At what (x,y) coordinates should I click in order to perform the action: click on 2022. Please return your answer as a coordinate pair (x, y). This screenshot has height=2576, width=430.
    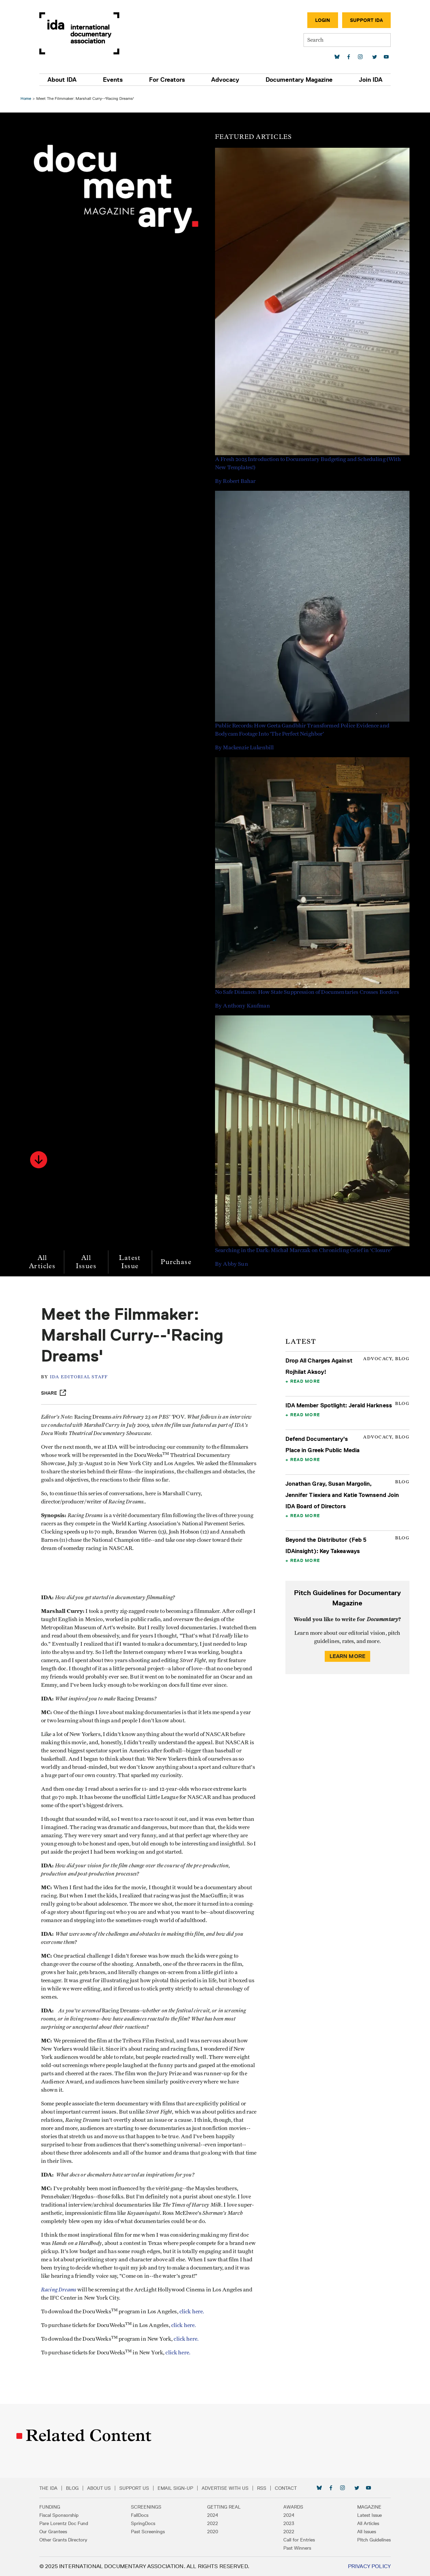
    Looking at the image, I should click on (212, 2523).